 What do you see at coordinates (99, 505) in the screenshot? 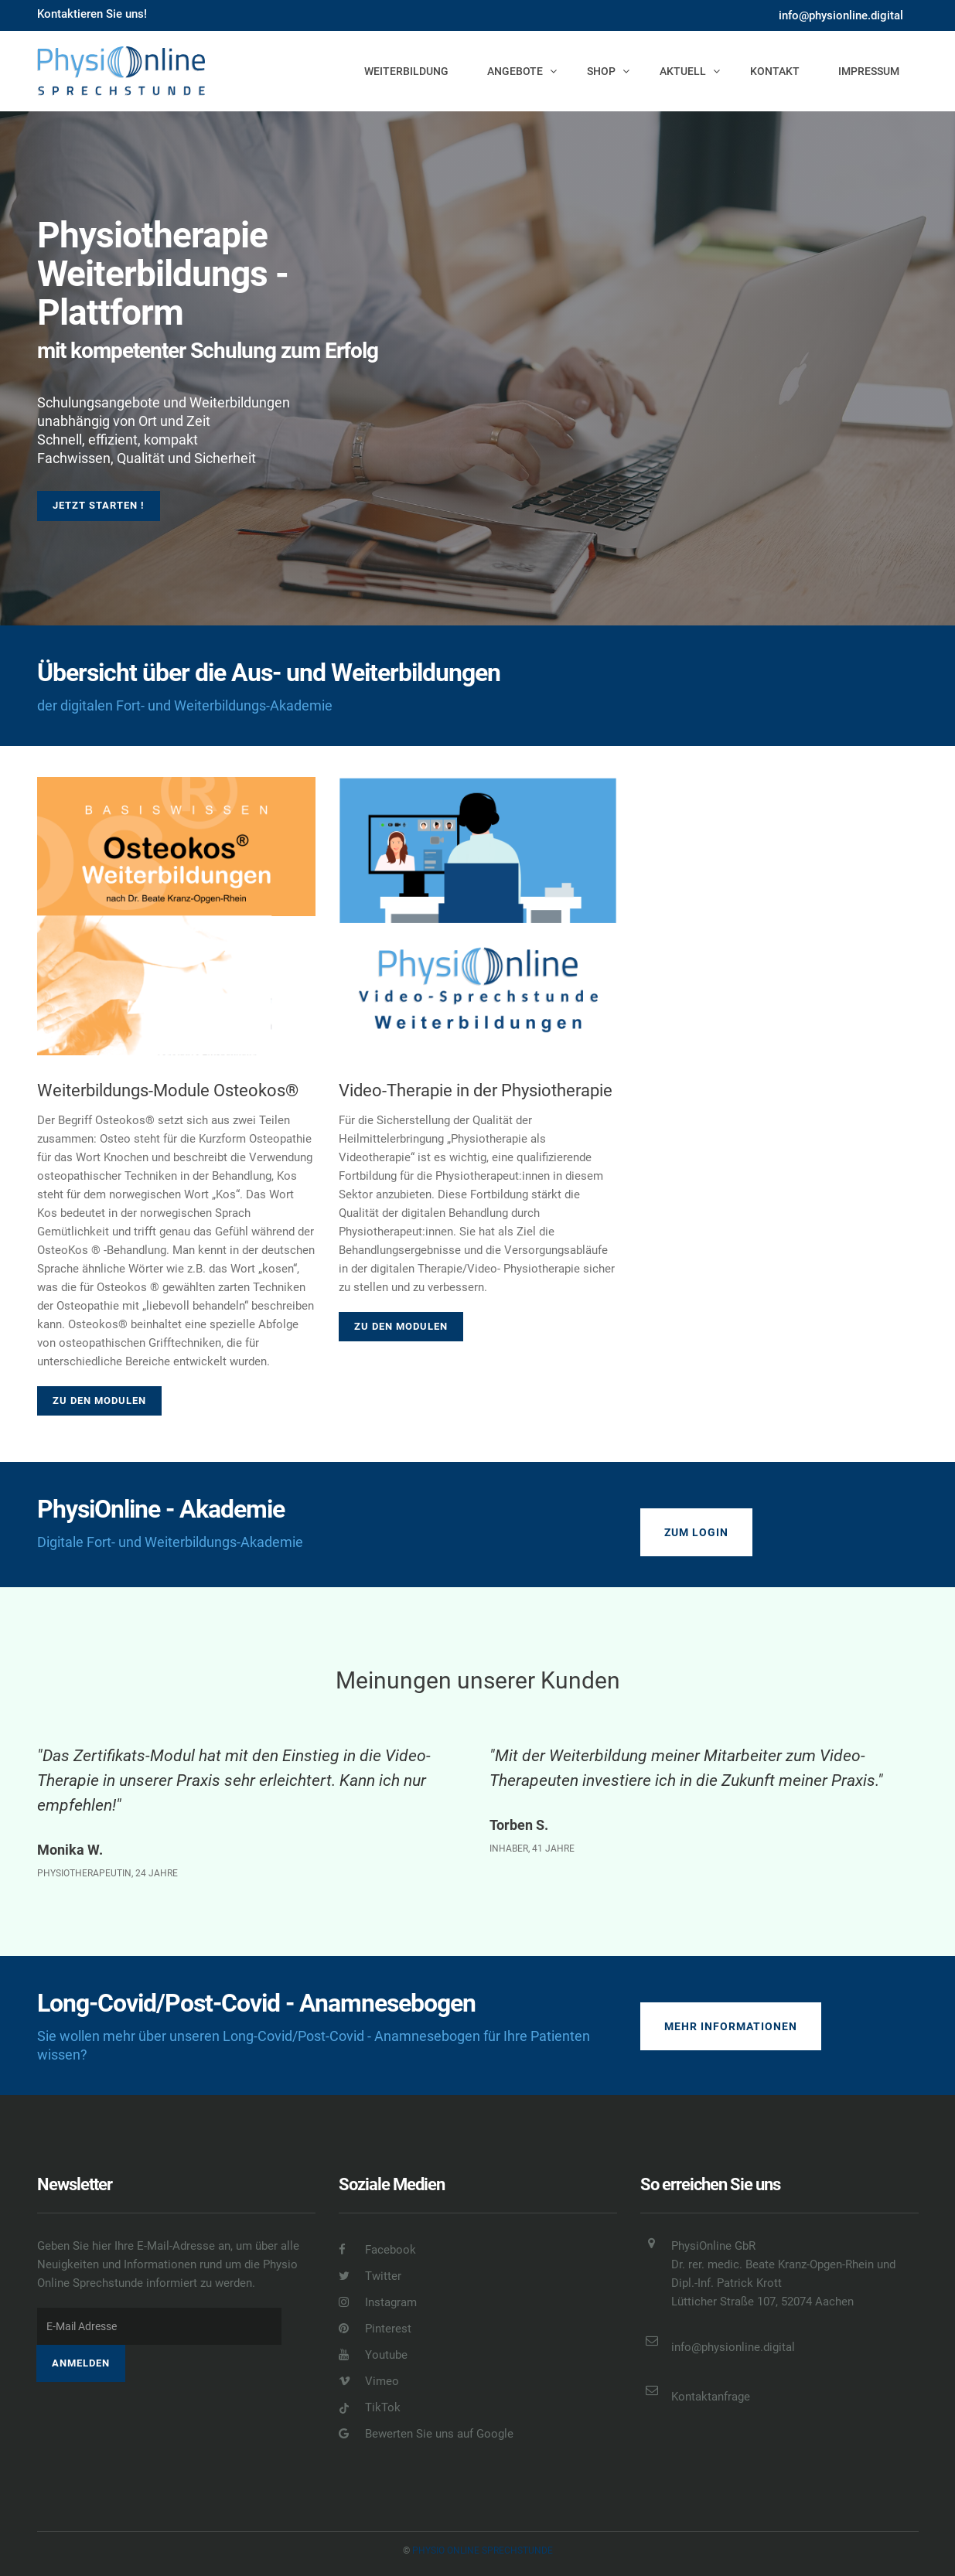
I see `Jetzt starten !` at bounding box center [99, 505].